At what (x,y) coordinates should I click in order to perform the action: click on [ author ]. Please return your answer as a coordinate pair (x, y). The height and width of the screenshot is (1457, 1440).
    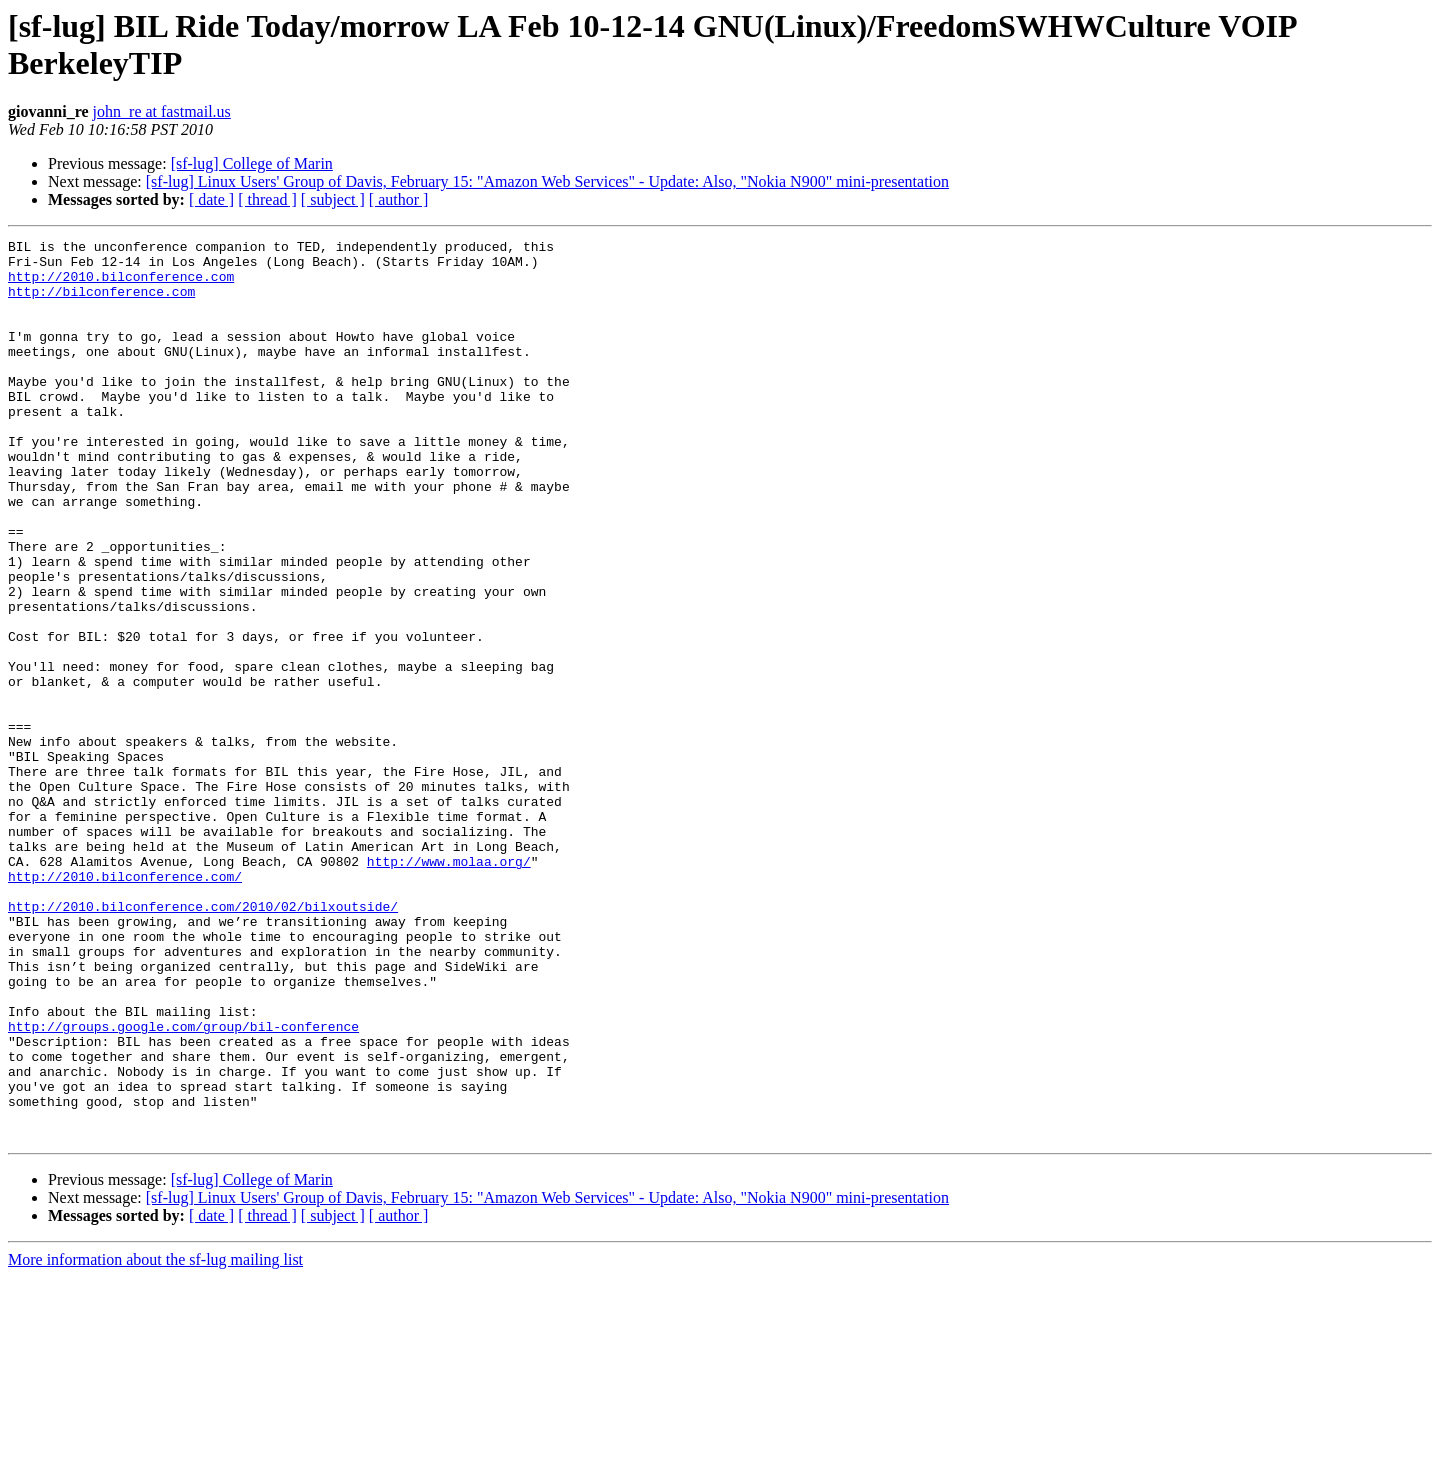
    Looking at the image, I should click on (399, 199).